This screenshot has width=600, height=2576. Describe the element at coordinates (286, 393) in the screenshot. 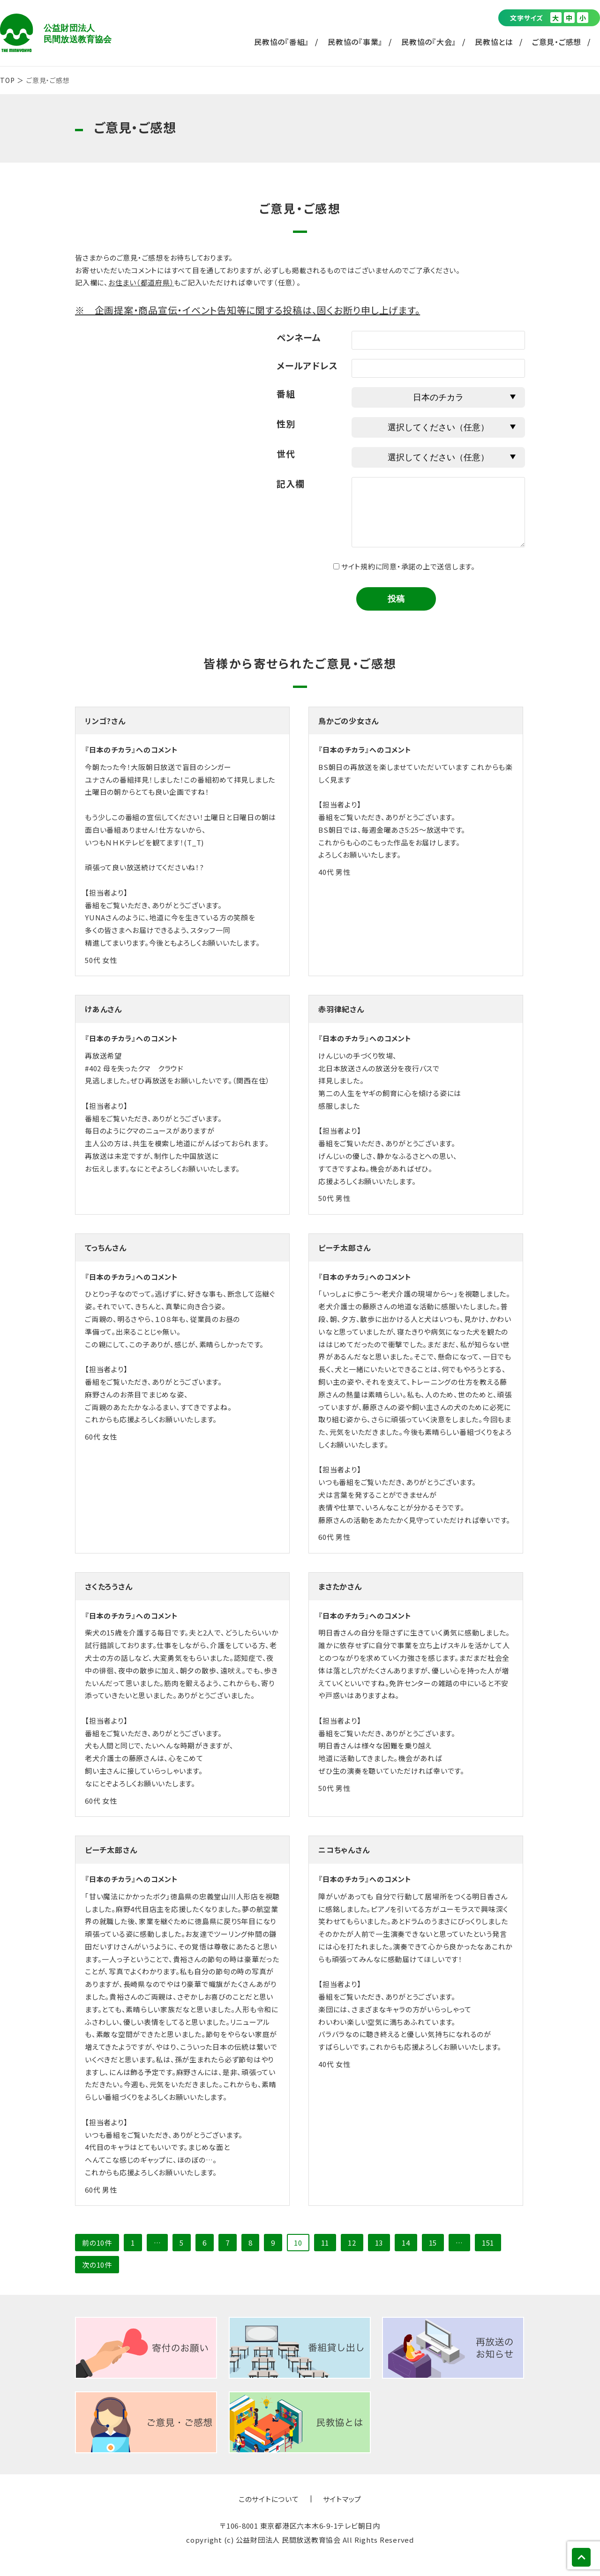

I see `番組` at that location.